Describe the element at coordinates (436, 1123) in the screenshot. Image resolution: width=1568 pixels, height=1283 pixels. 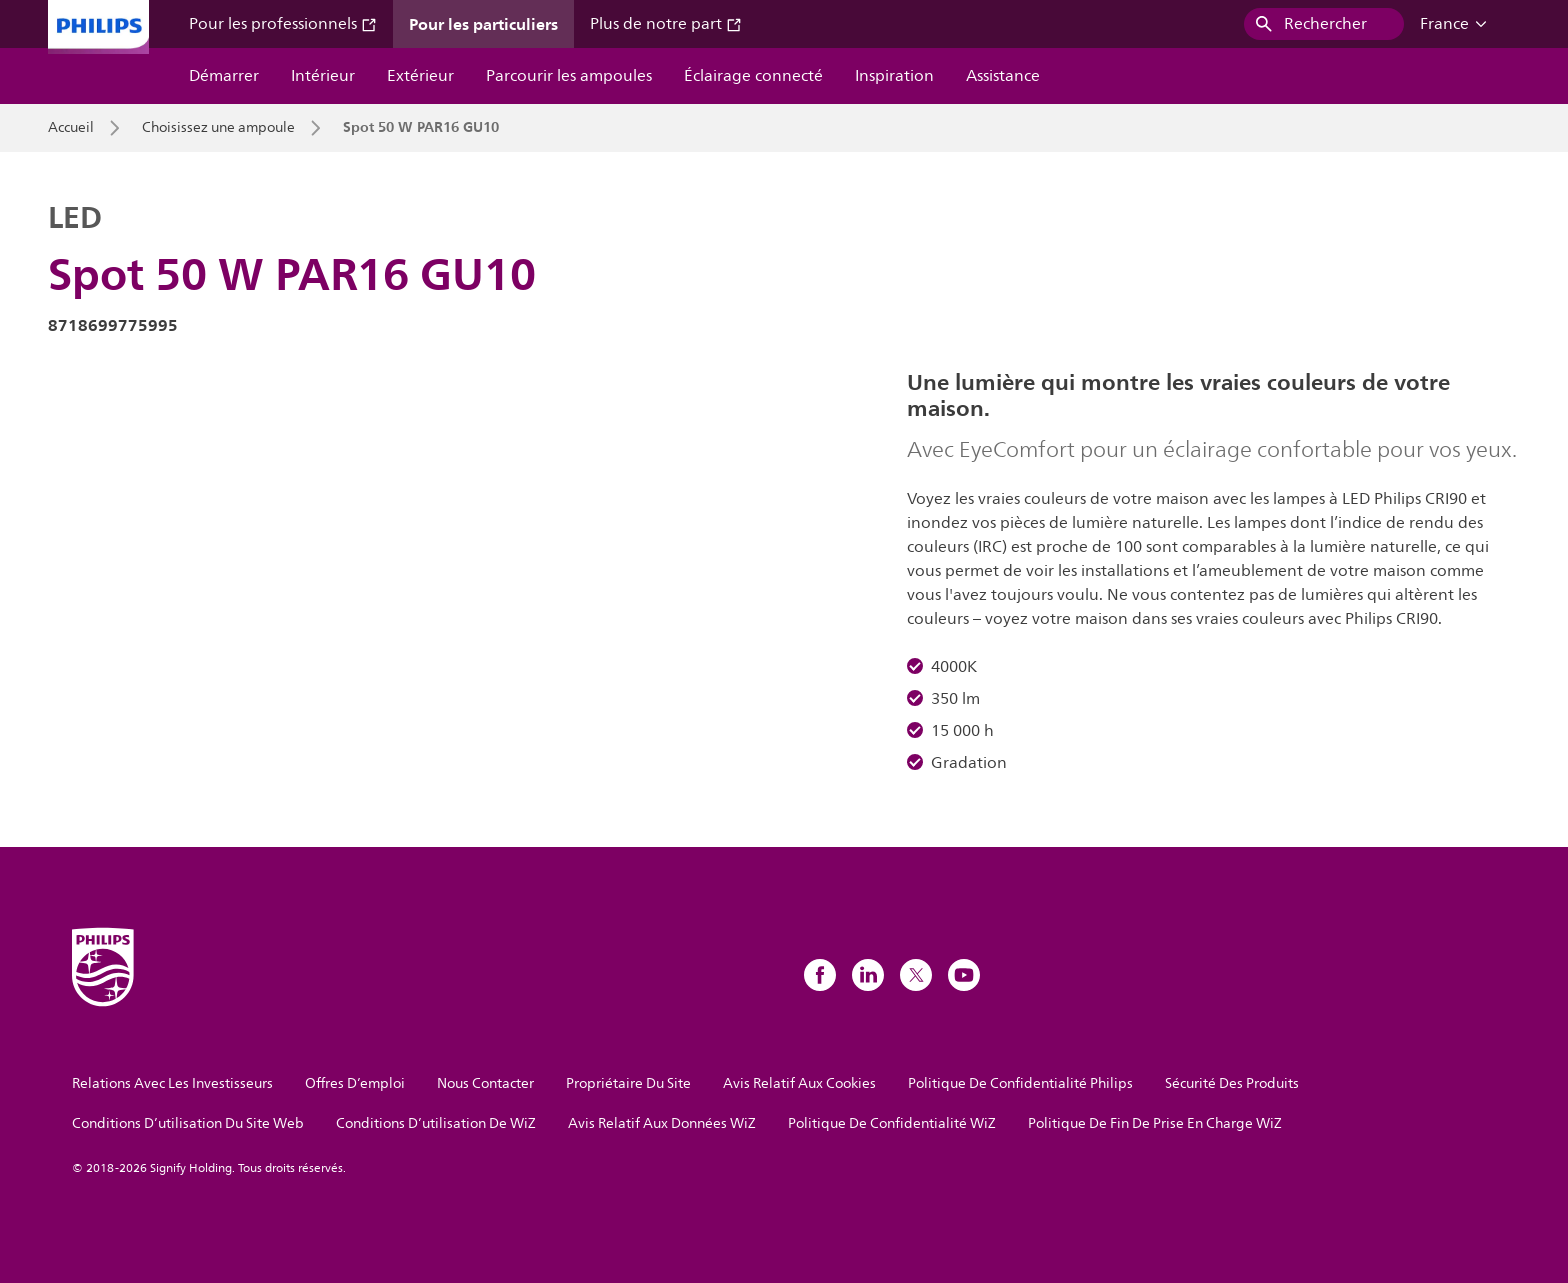
I see `Conditions D’utilisation De WiZ` at that location.